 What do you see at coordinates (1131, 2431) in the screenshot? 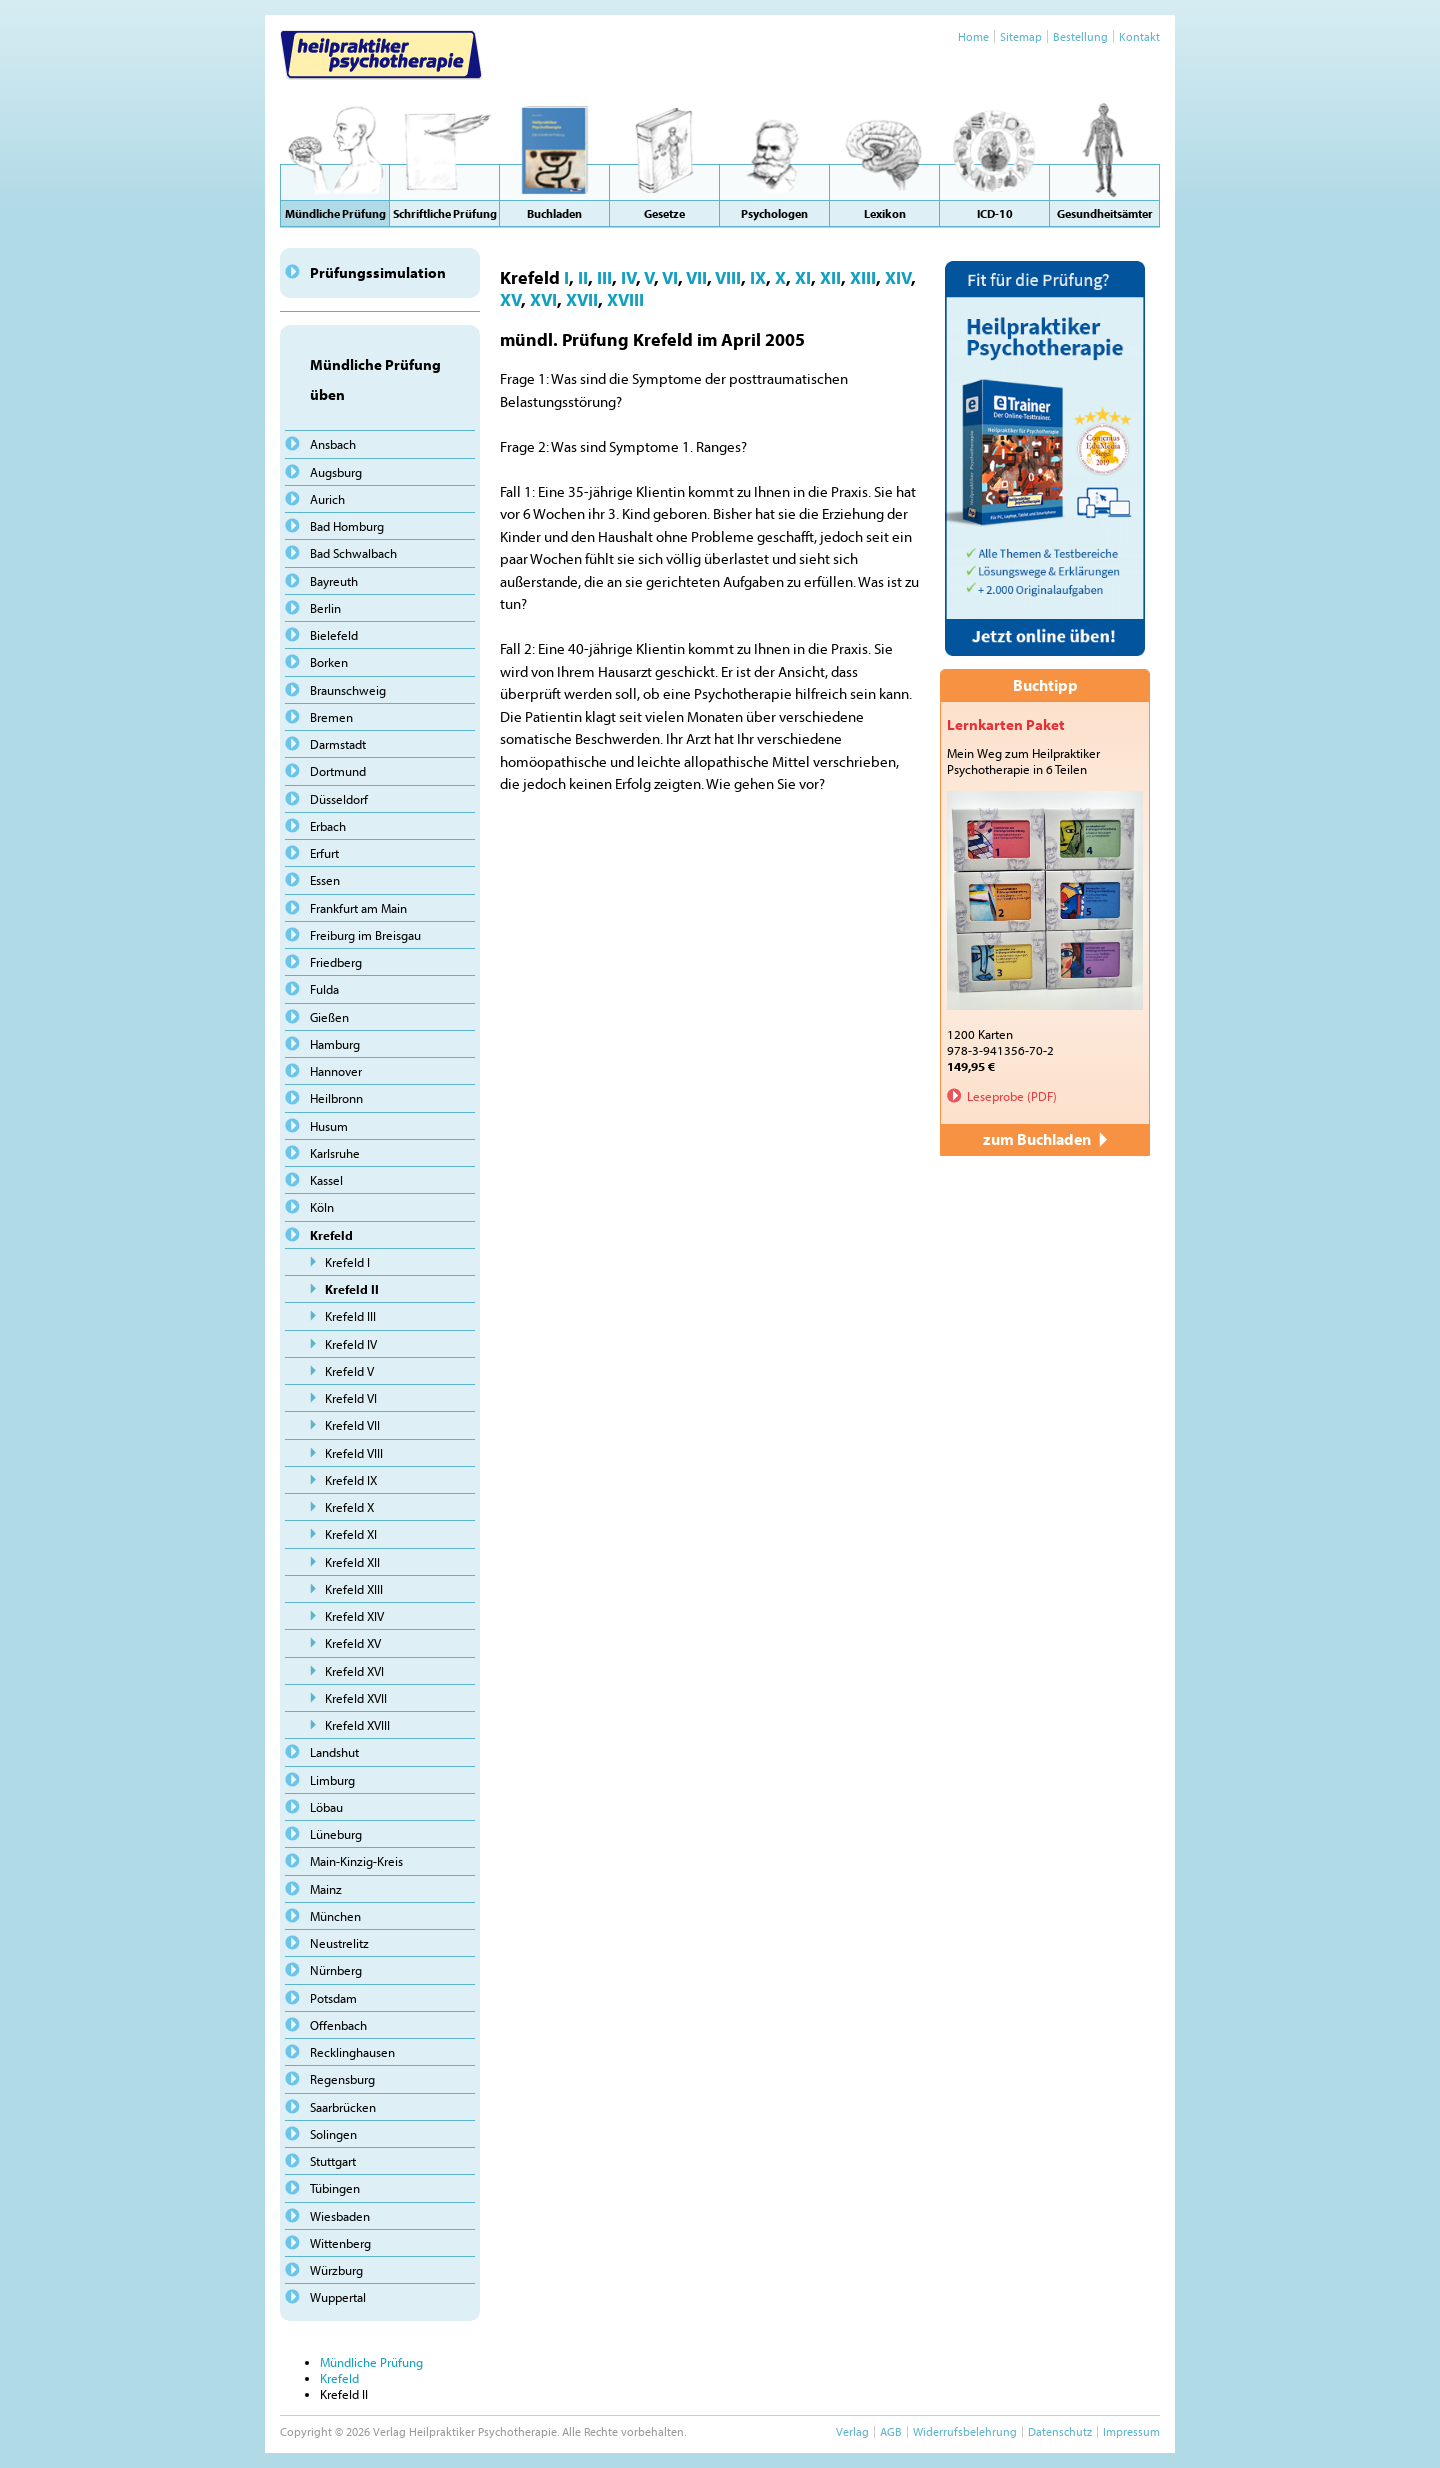
I see `Impressum` at bounding box center [1131, 2431].